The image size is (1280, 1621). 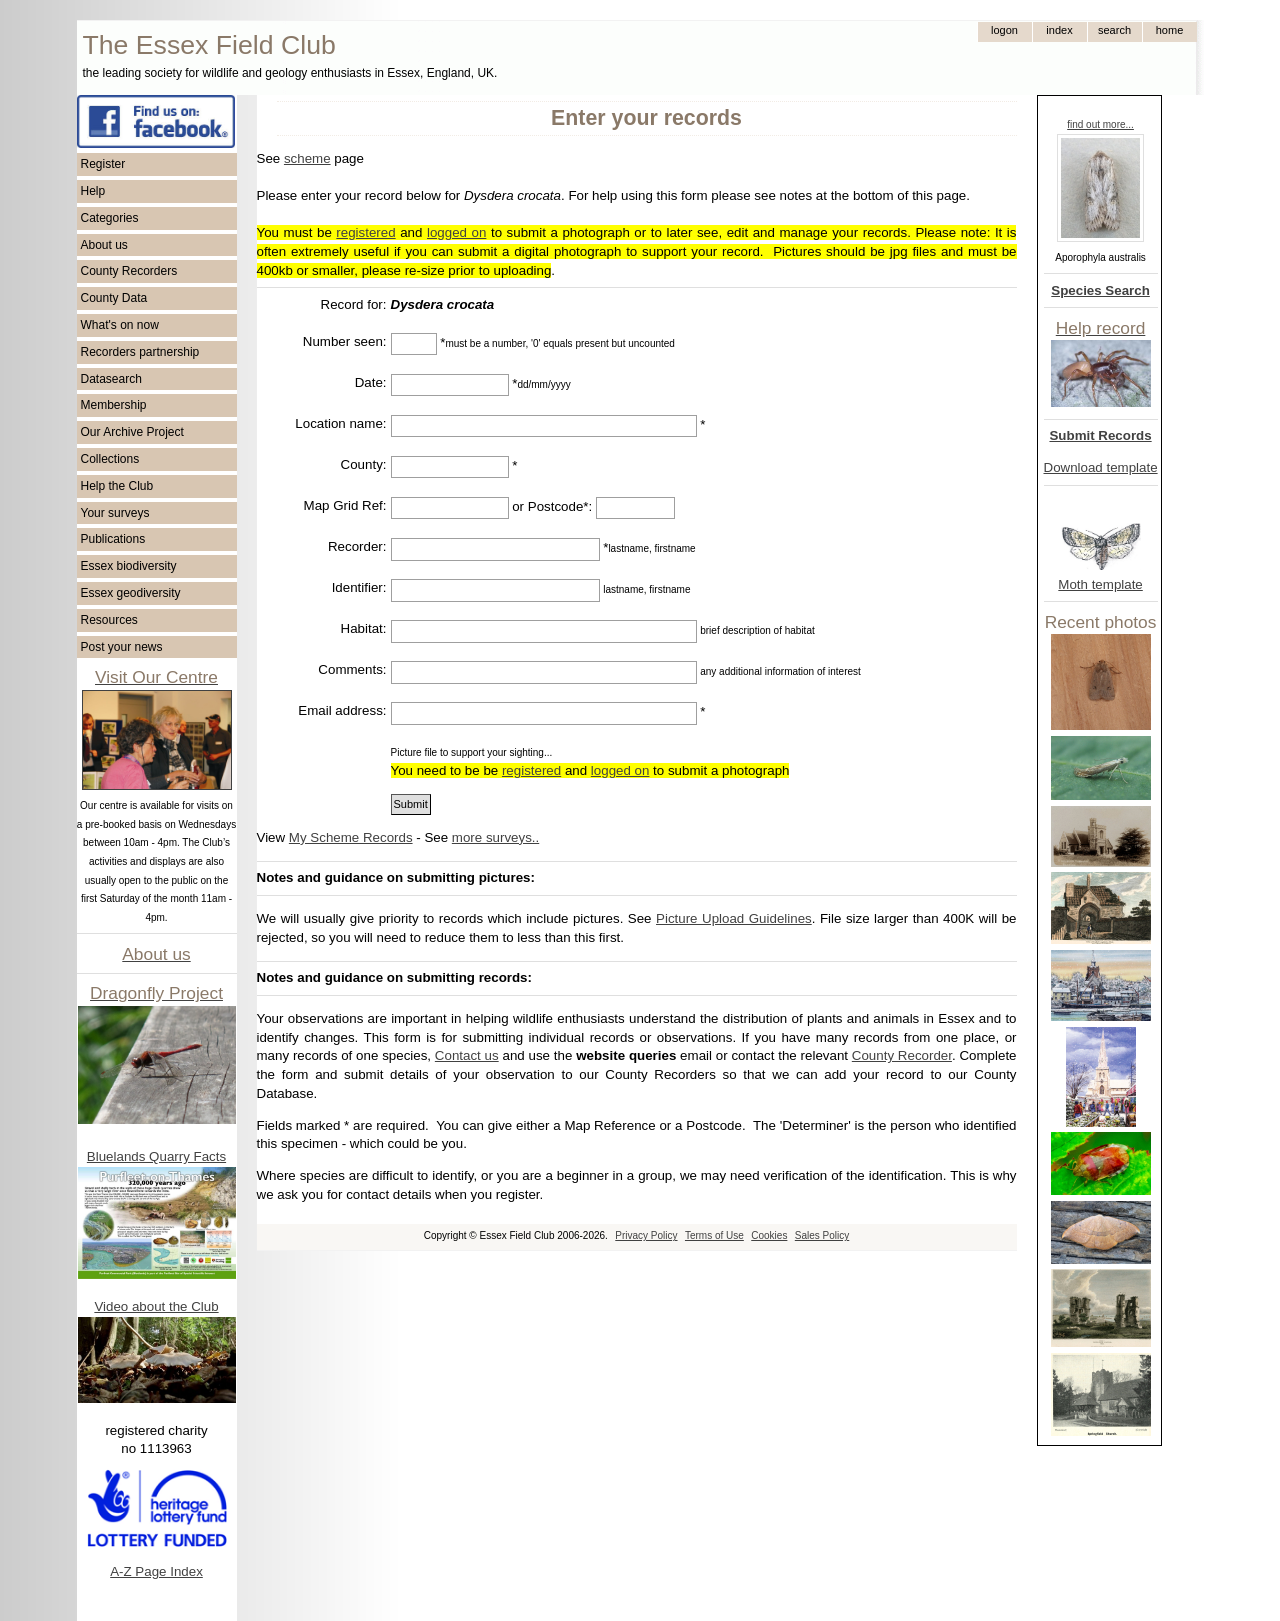 I want to click on logged on, so click(x=456, y=232).